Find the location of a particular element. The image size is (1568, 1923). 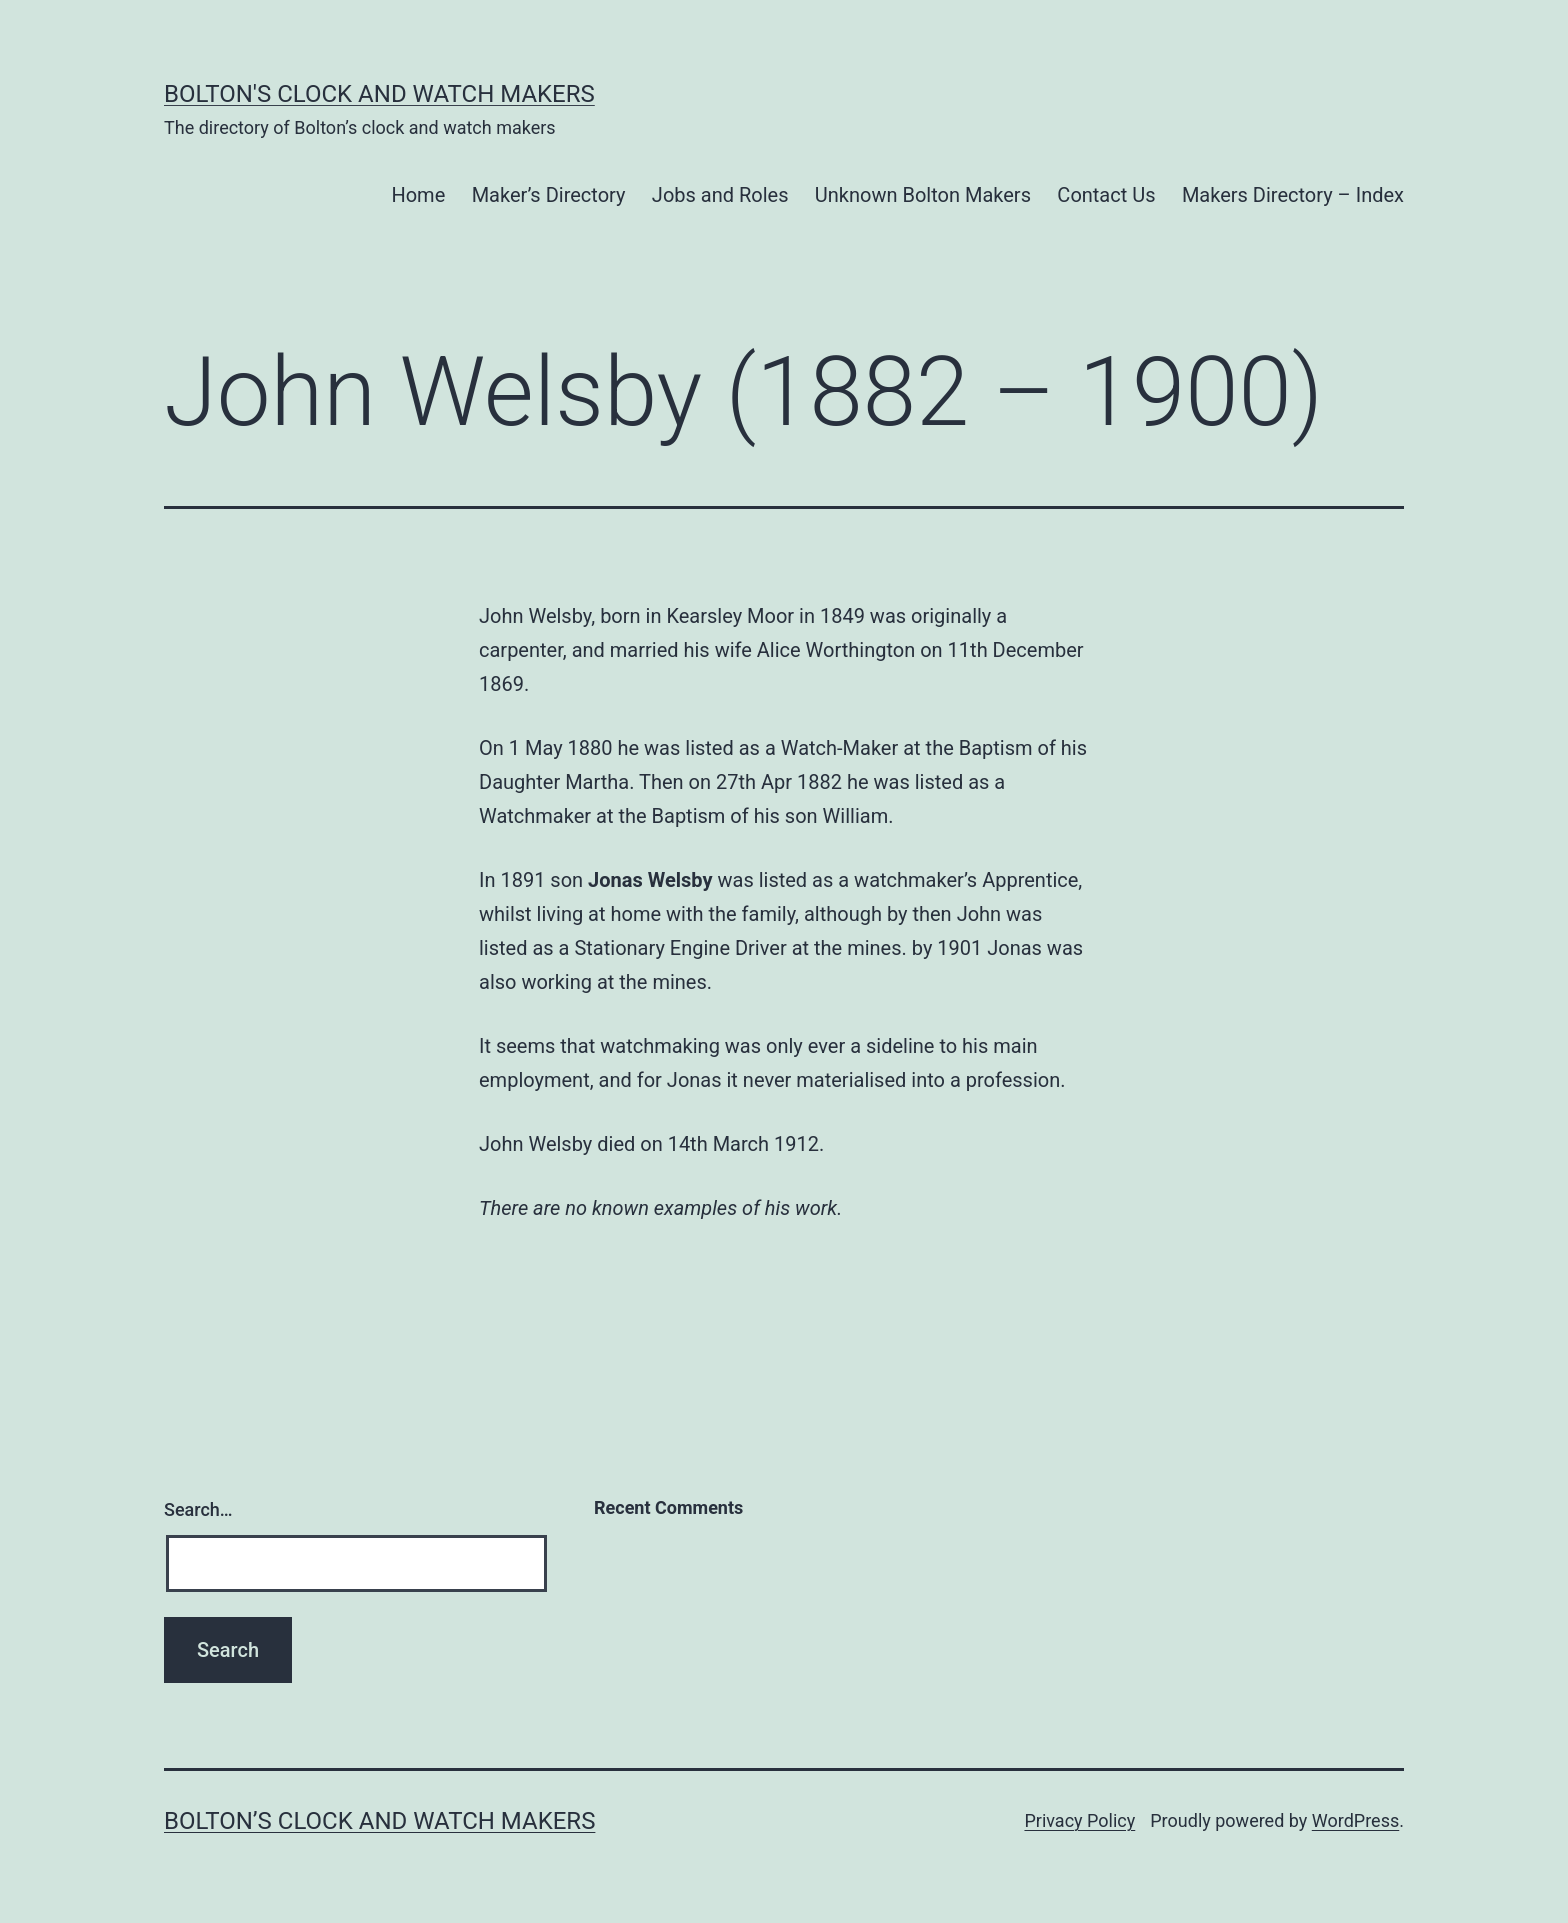

Privacy Policy is located at coordinates (1079, 1820).